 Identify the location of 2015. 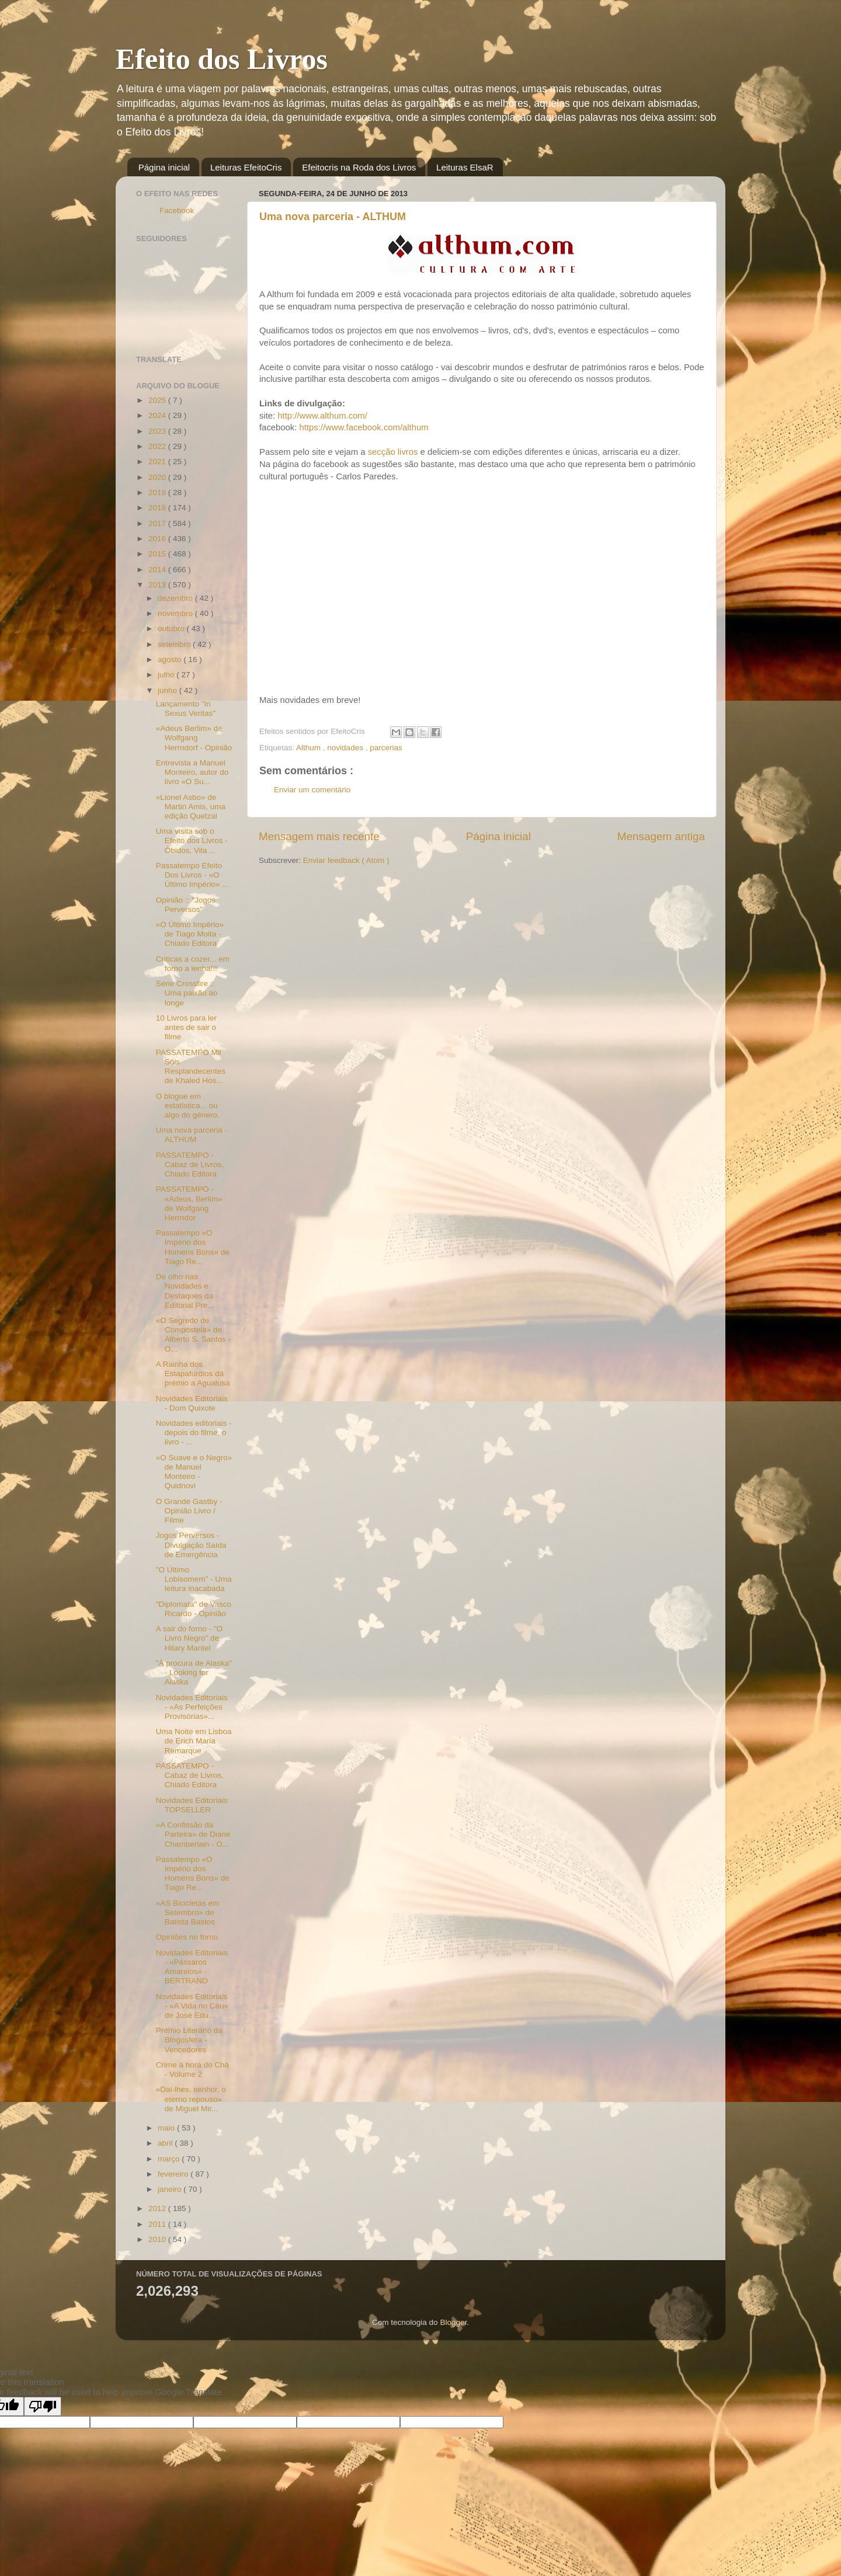
(158, 553).